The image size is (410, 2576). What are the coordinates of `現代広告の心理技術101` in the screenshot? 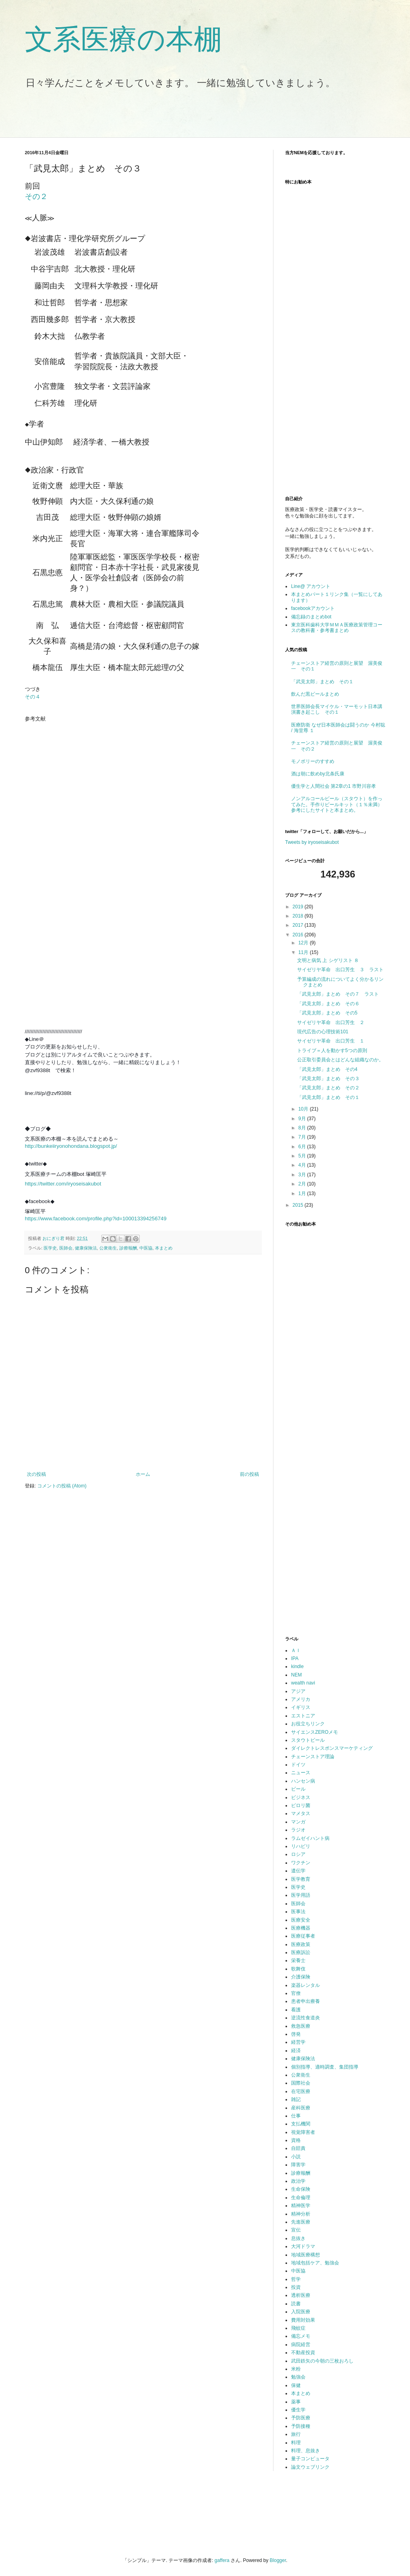 It's located at (322, 1031).